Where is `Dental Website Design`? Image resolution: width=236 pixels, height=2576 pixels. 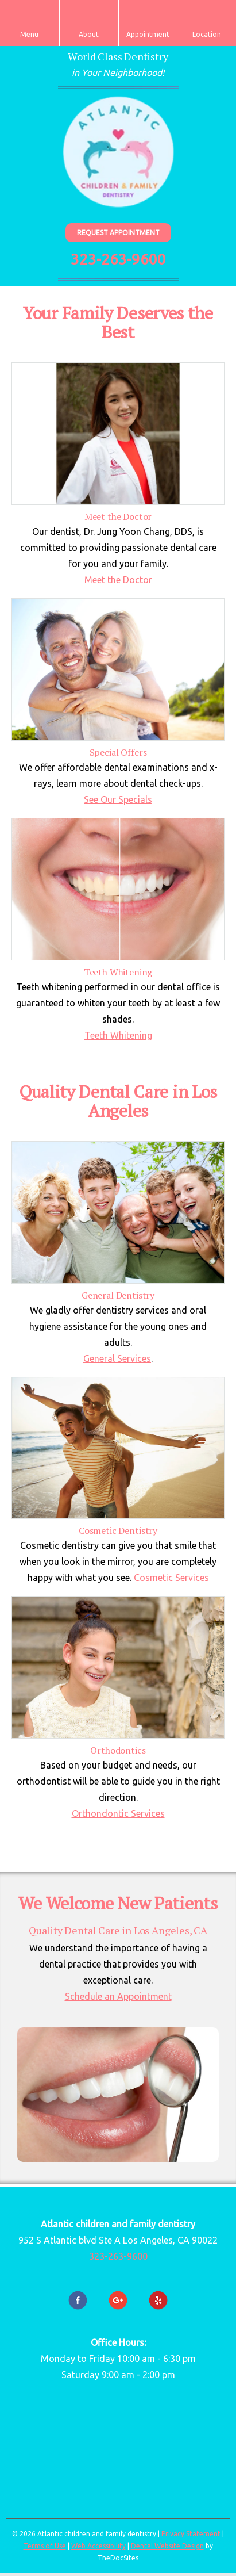 Dental Website Design is located at coordinates (167, 2546).